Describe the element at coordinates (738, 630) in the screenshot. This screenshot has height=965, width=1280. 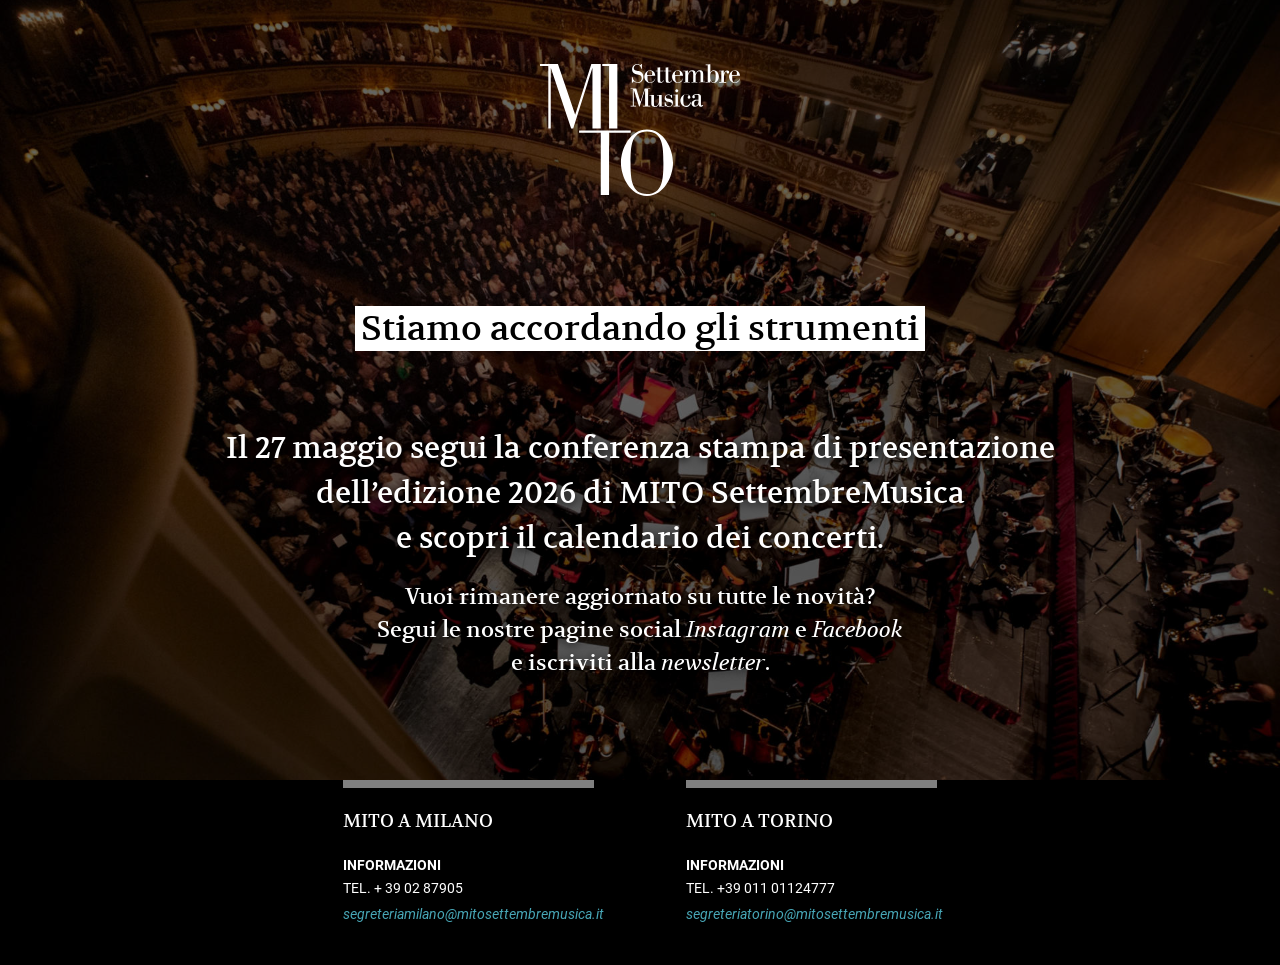
I see `Instagram` at that location.